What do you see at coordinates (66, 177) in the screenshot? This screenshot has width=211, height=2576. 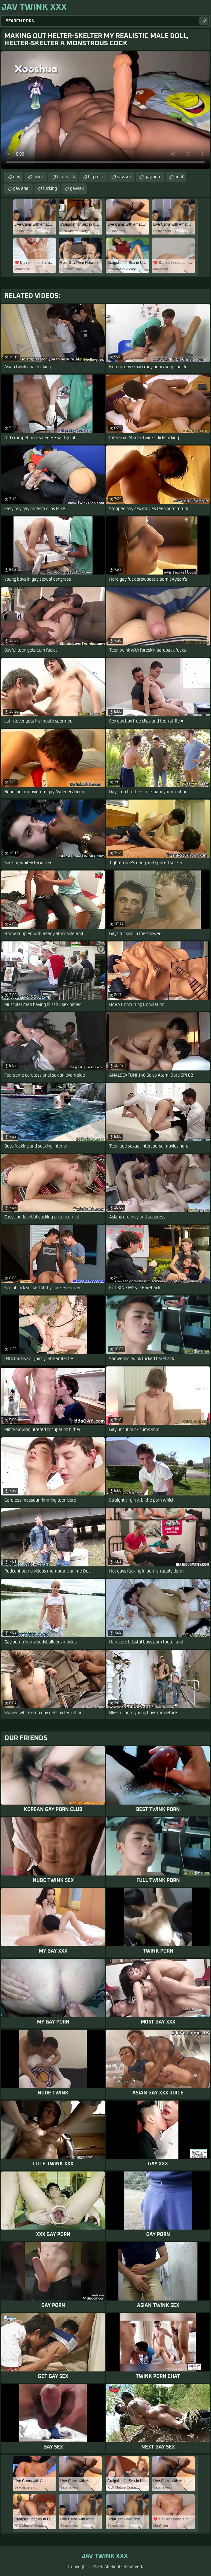 I see `bareback` at bounding box center [66, 177].